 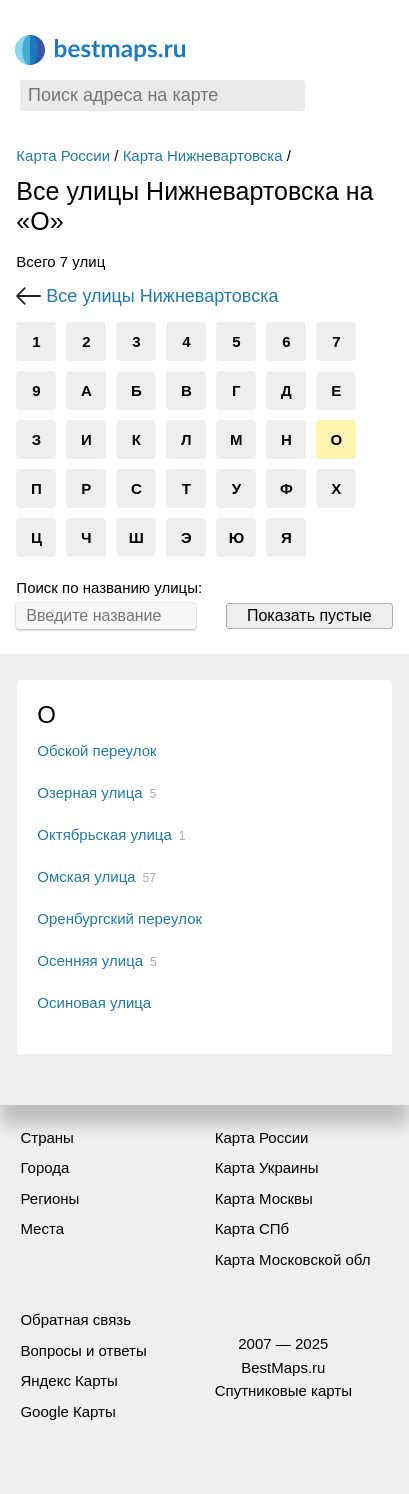 I want to click on Яндекс Карты, so click(x=68, y=1380).